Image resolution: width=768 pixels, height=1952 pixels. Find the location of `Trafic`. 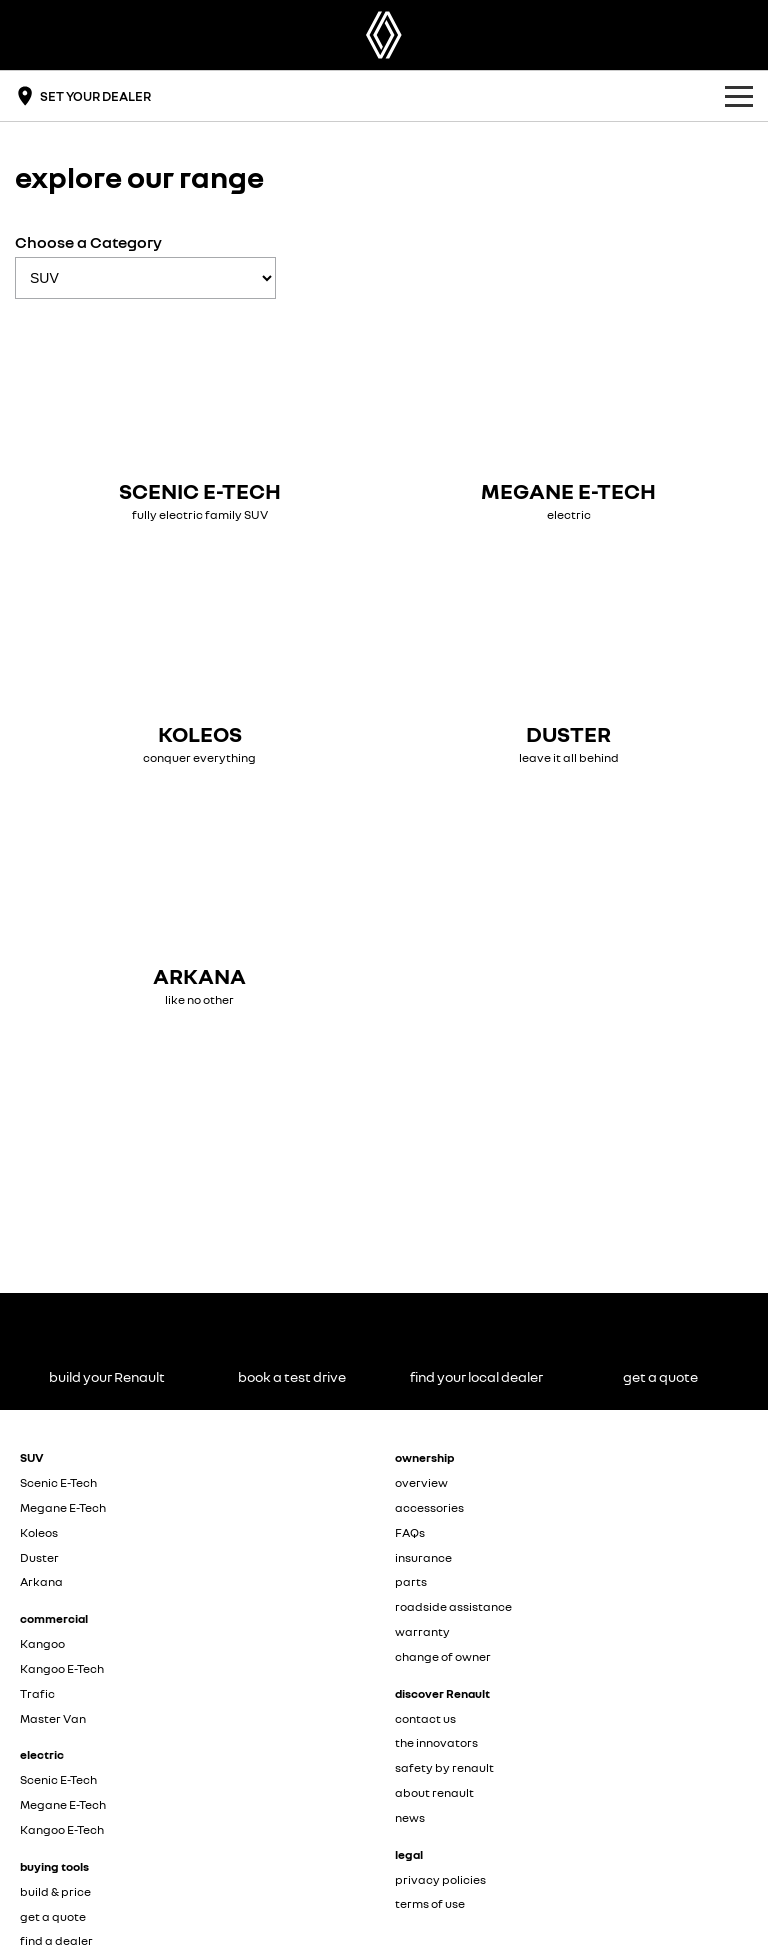

Trafic is located at coordinates (37, 1693).